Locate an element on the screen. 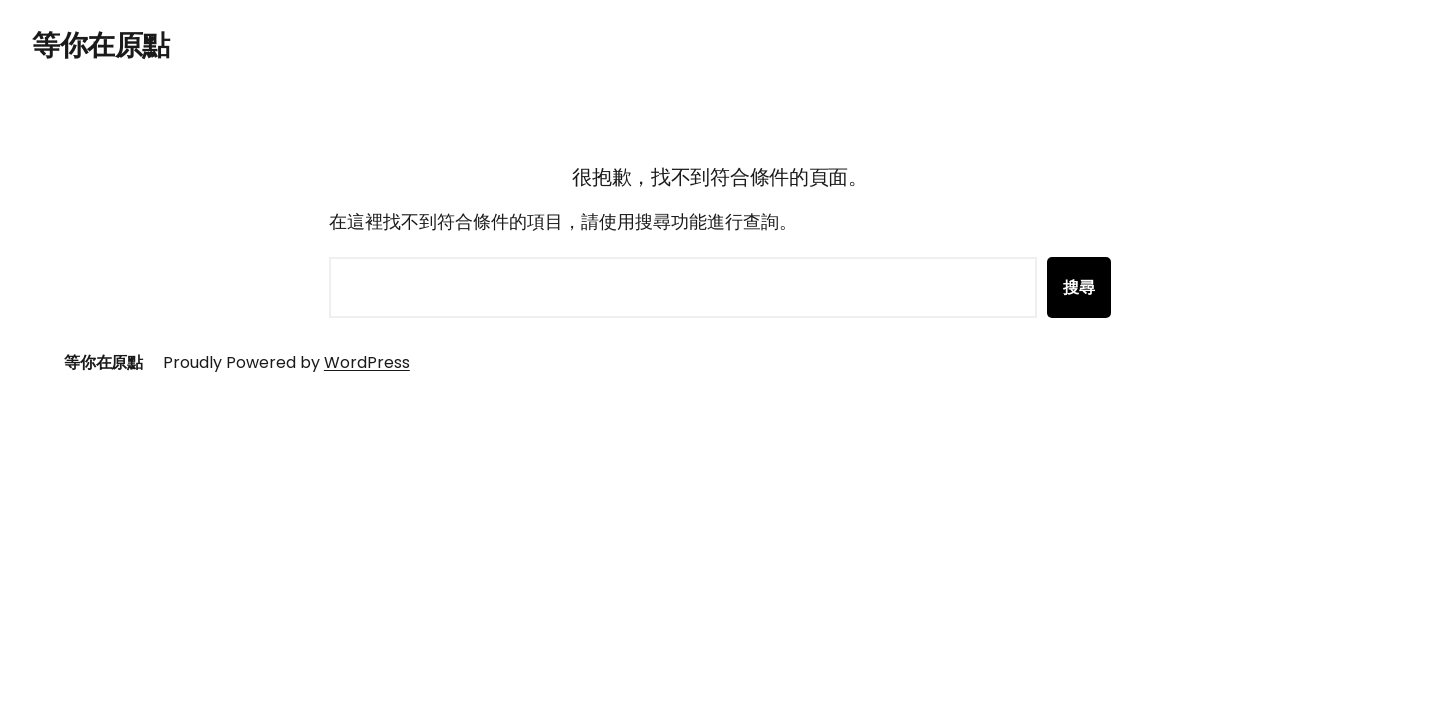 This screenshot has height=720, width=1440. WordPress is located at coordinates (367, 362).